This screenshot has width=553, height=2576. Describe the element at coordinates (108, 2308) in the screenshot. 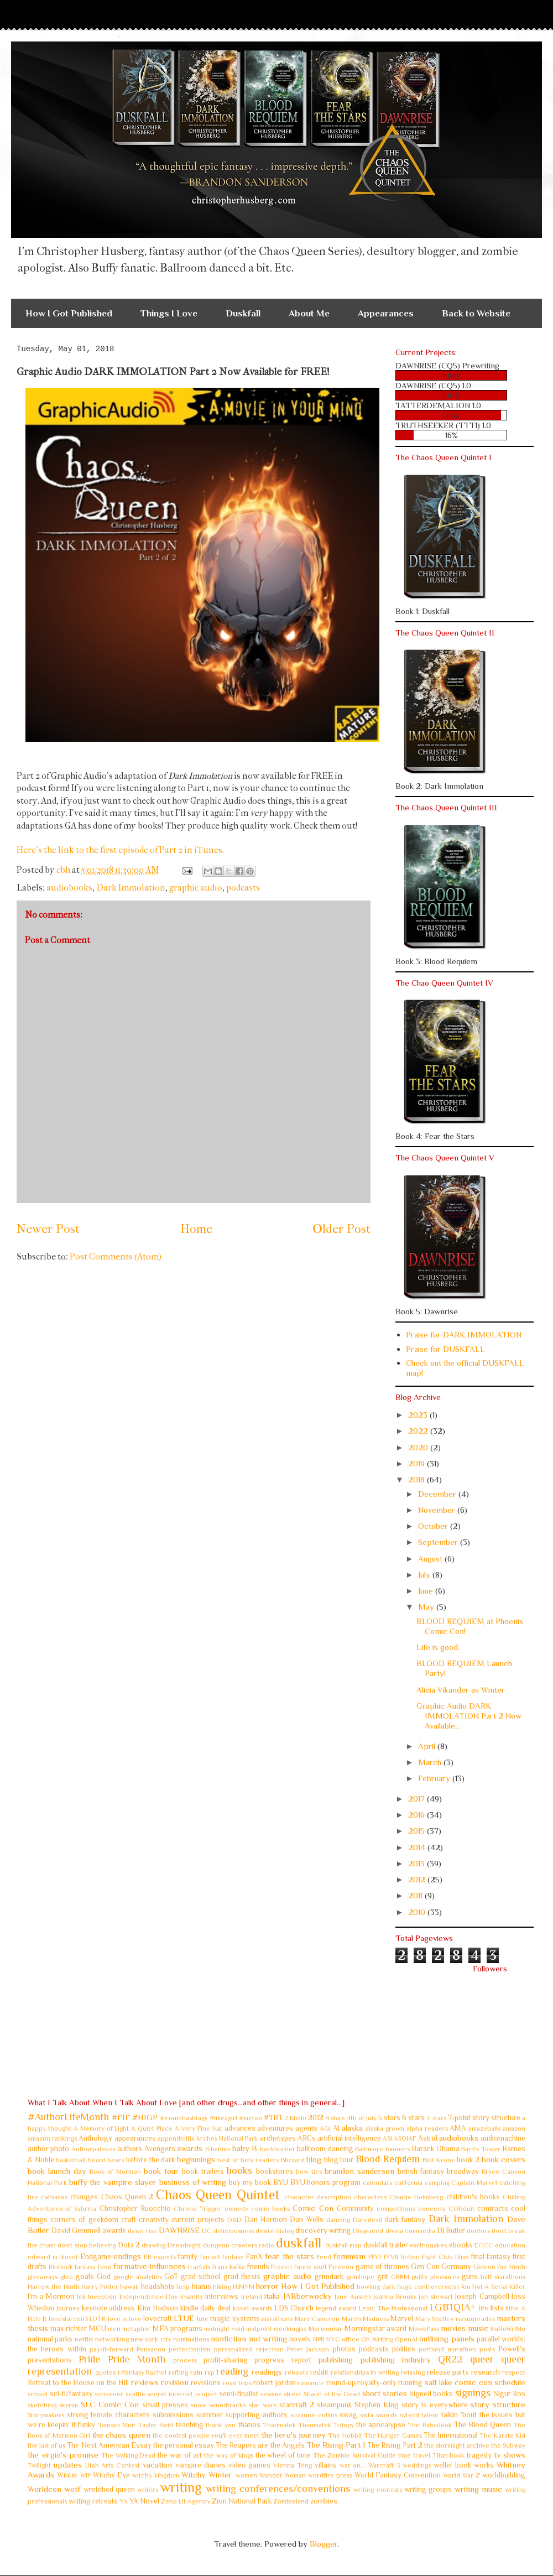

I see `keynote address` at that location.